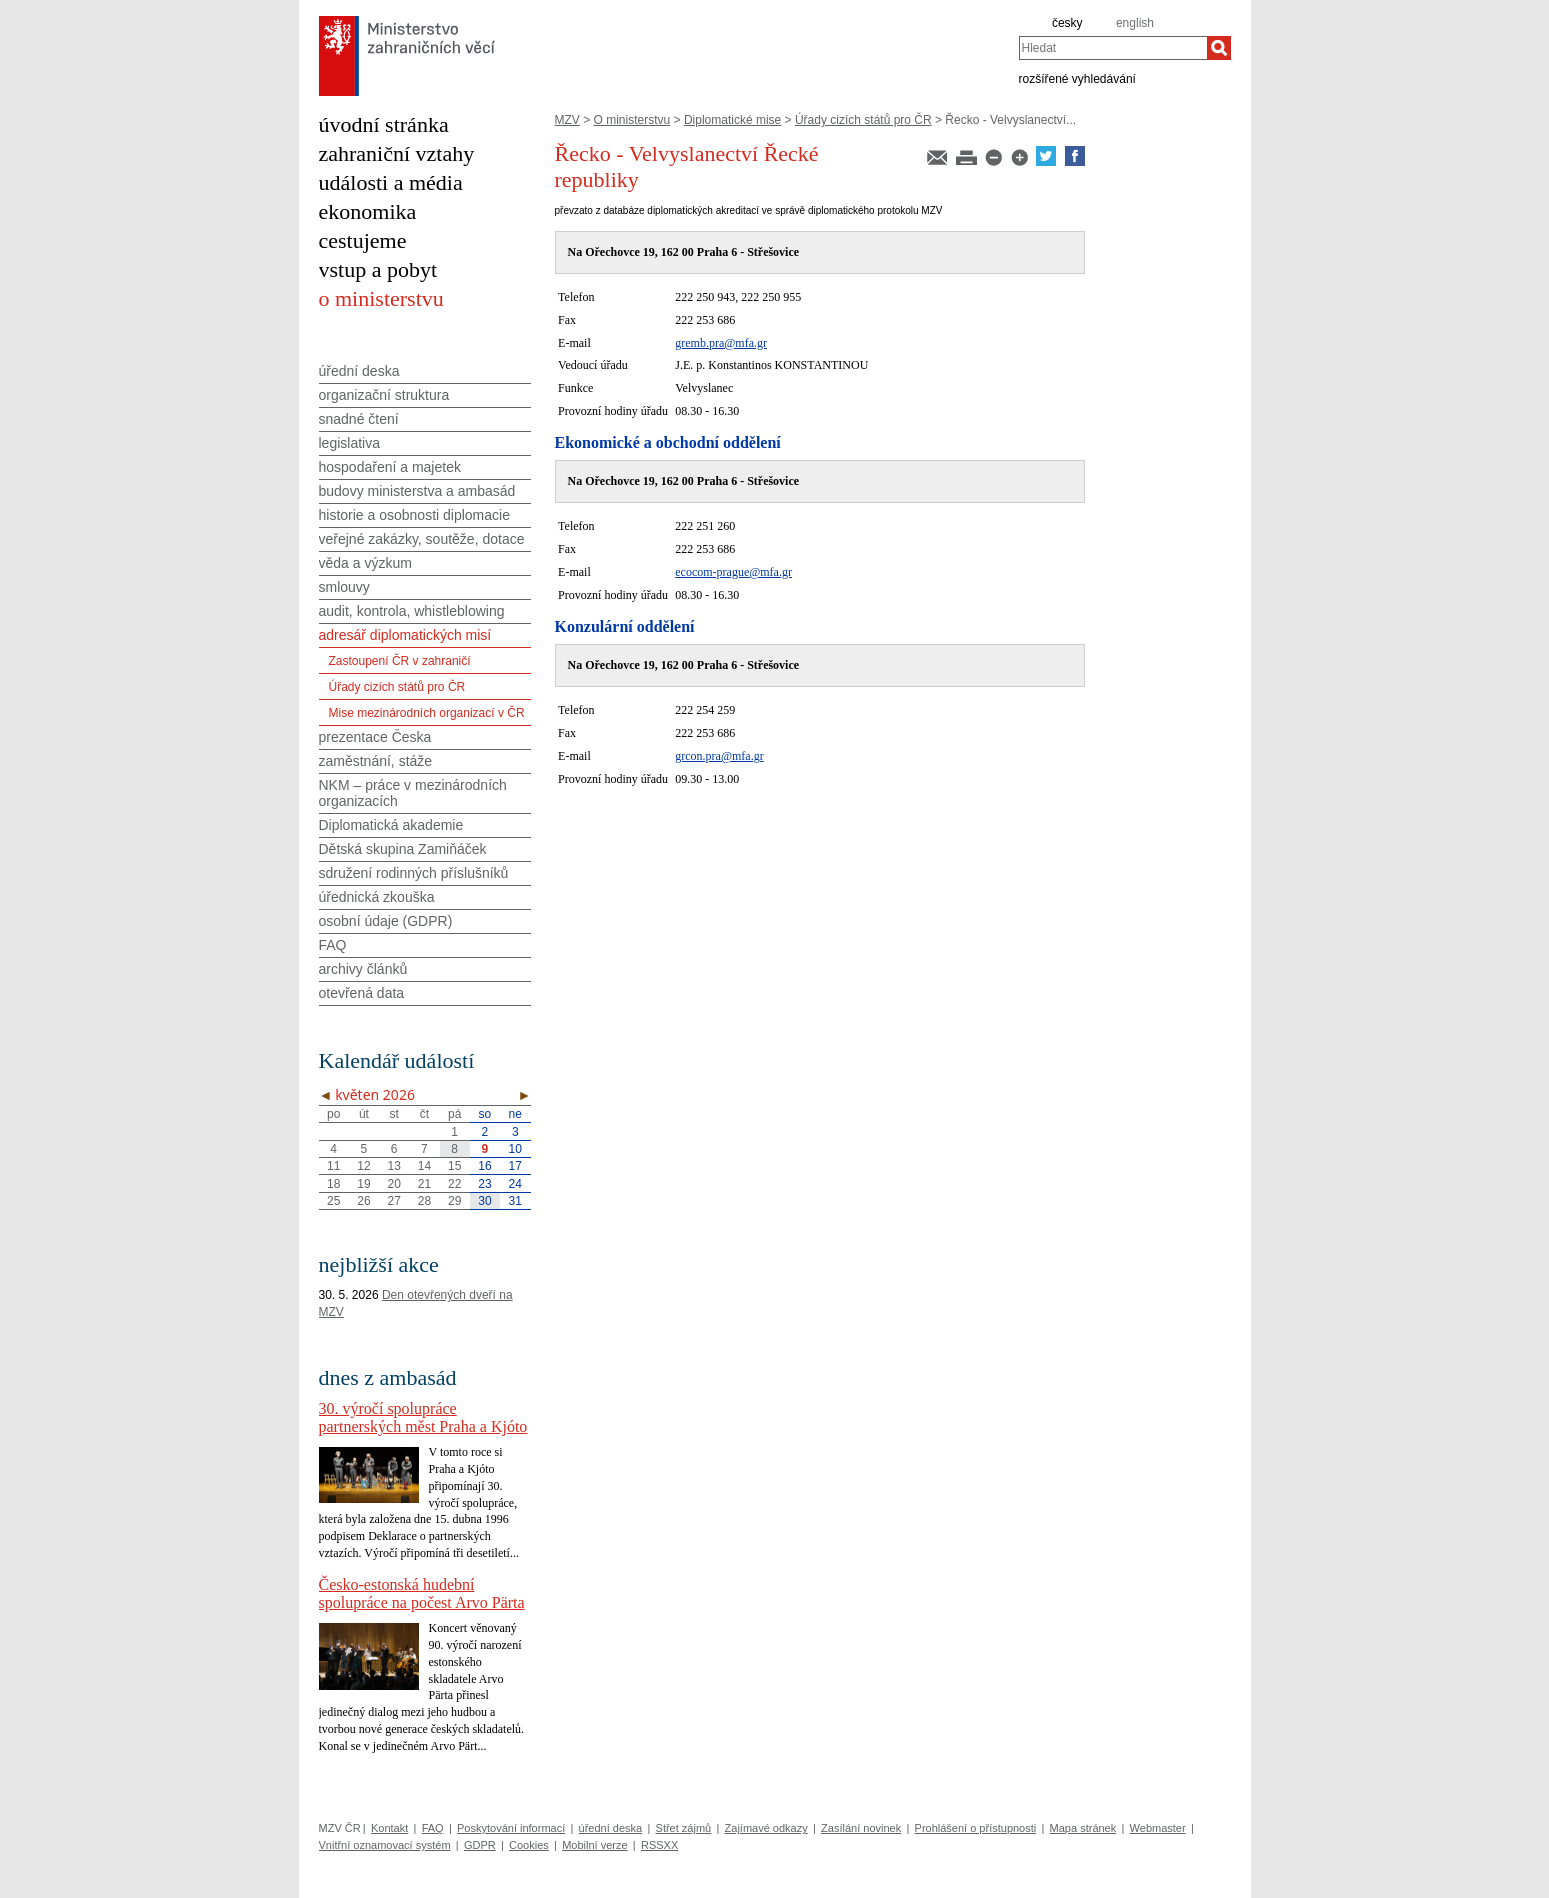 This screenshot has width=1549, height=1898. I want to click on úvodní stránka, so click(384, 124).